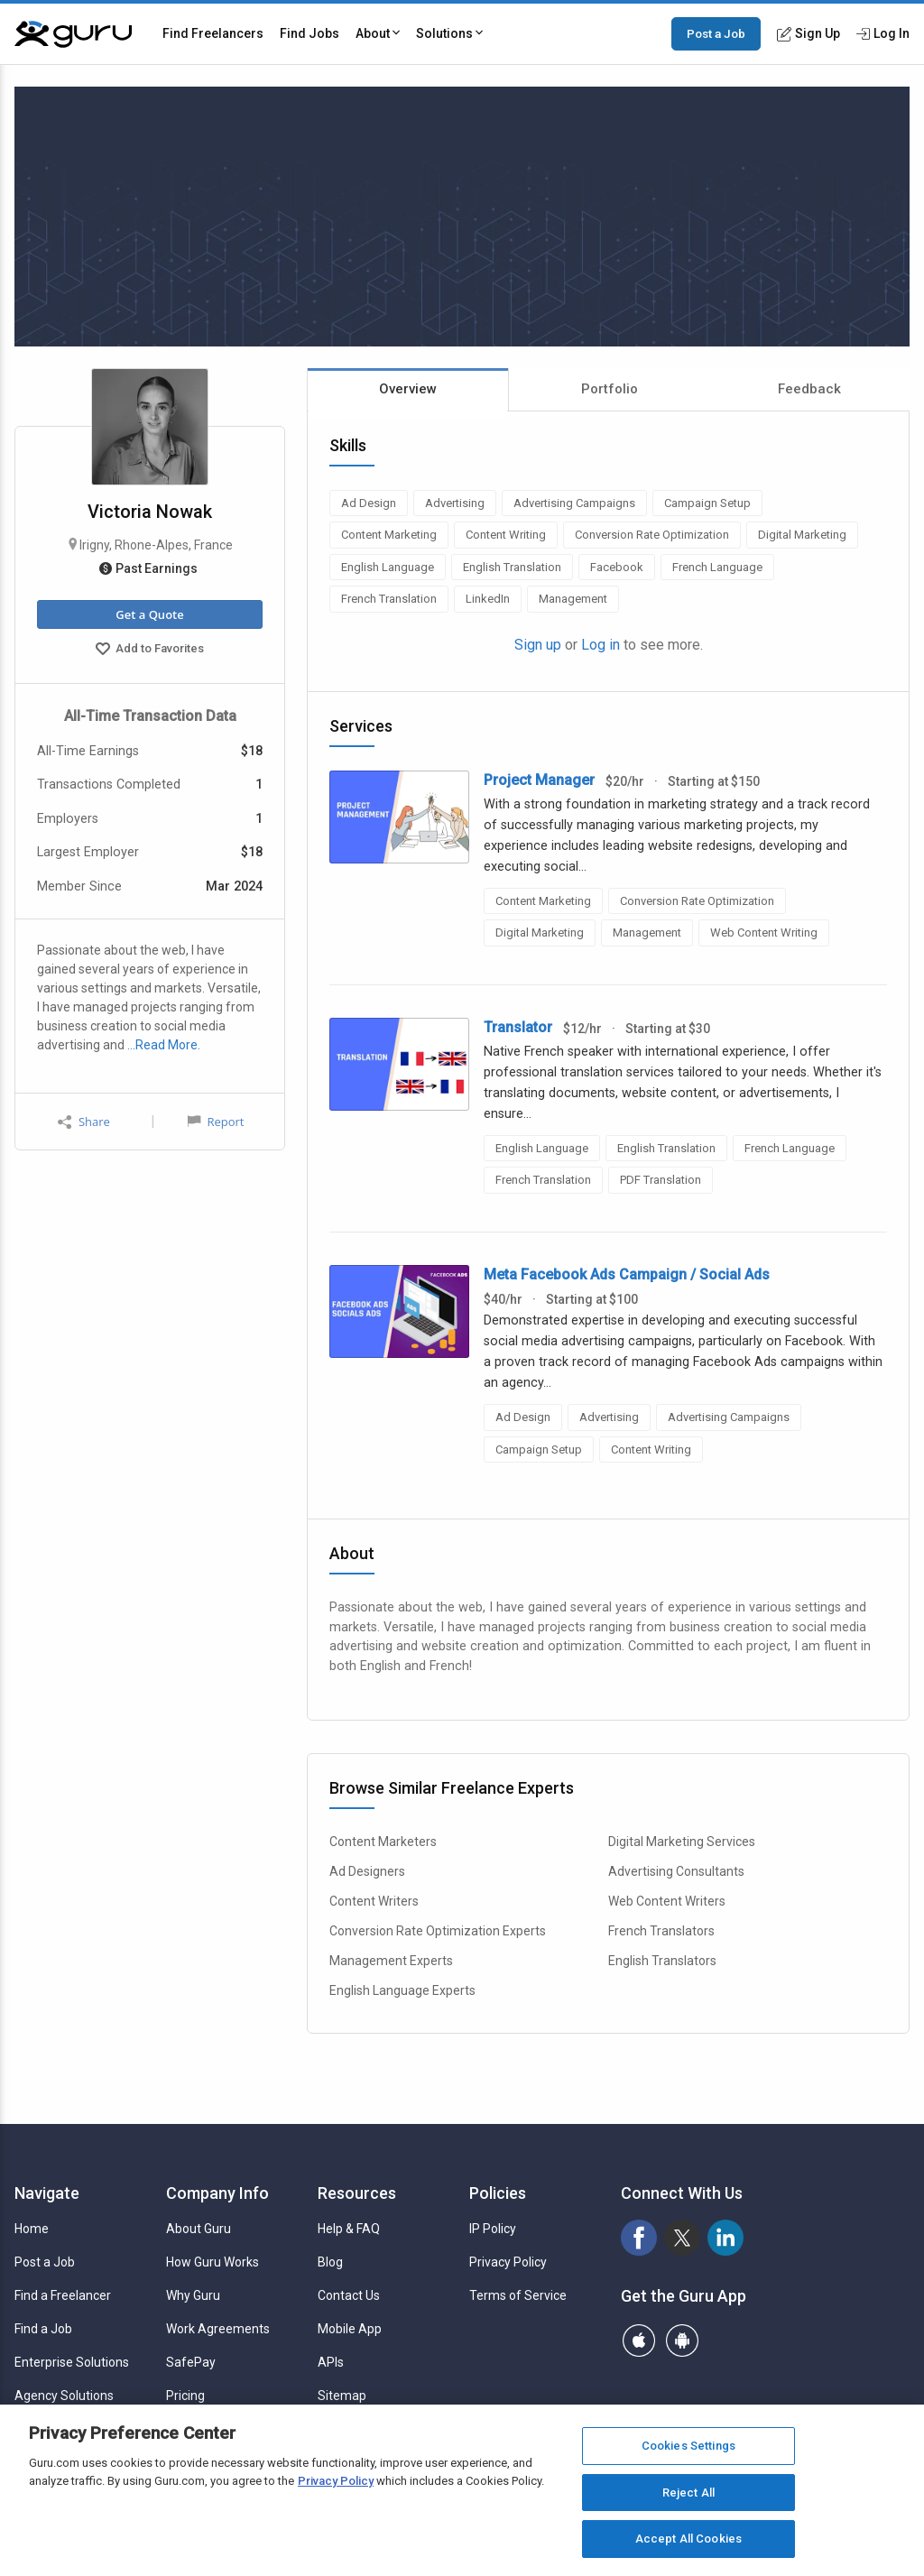  Describe the element at coordinates (518, 2295) in the screenshot. I see `Terms of Service` at that location.